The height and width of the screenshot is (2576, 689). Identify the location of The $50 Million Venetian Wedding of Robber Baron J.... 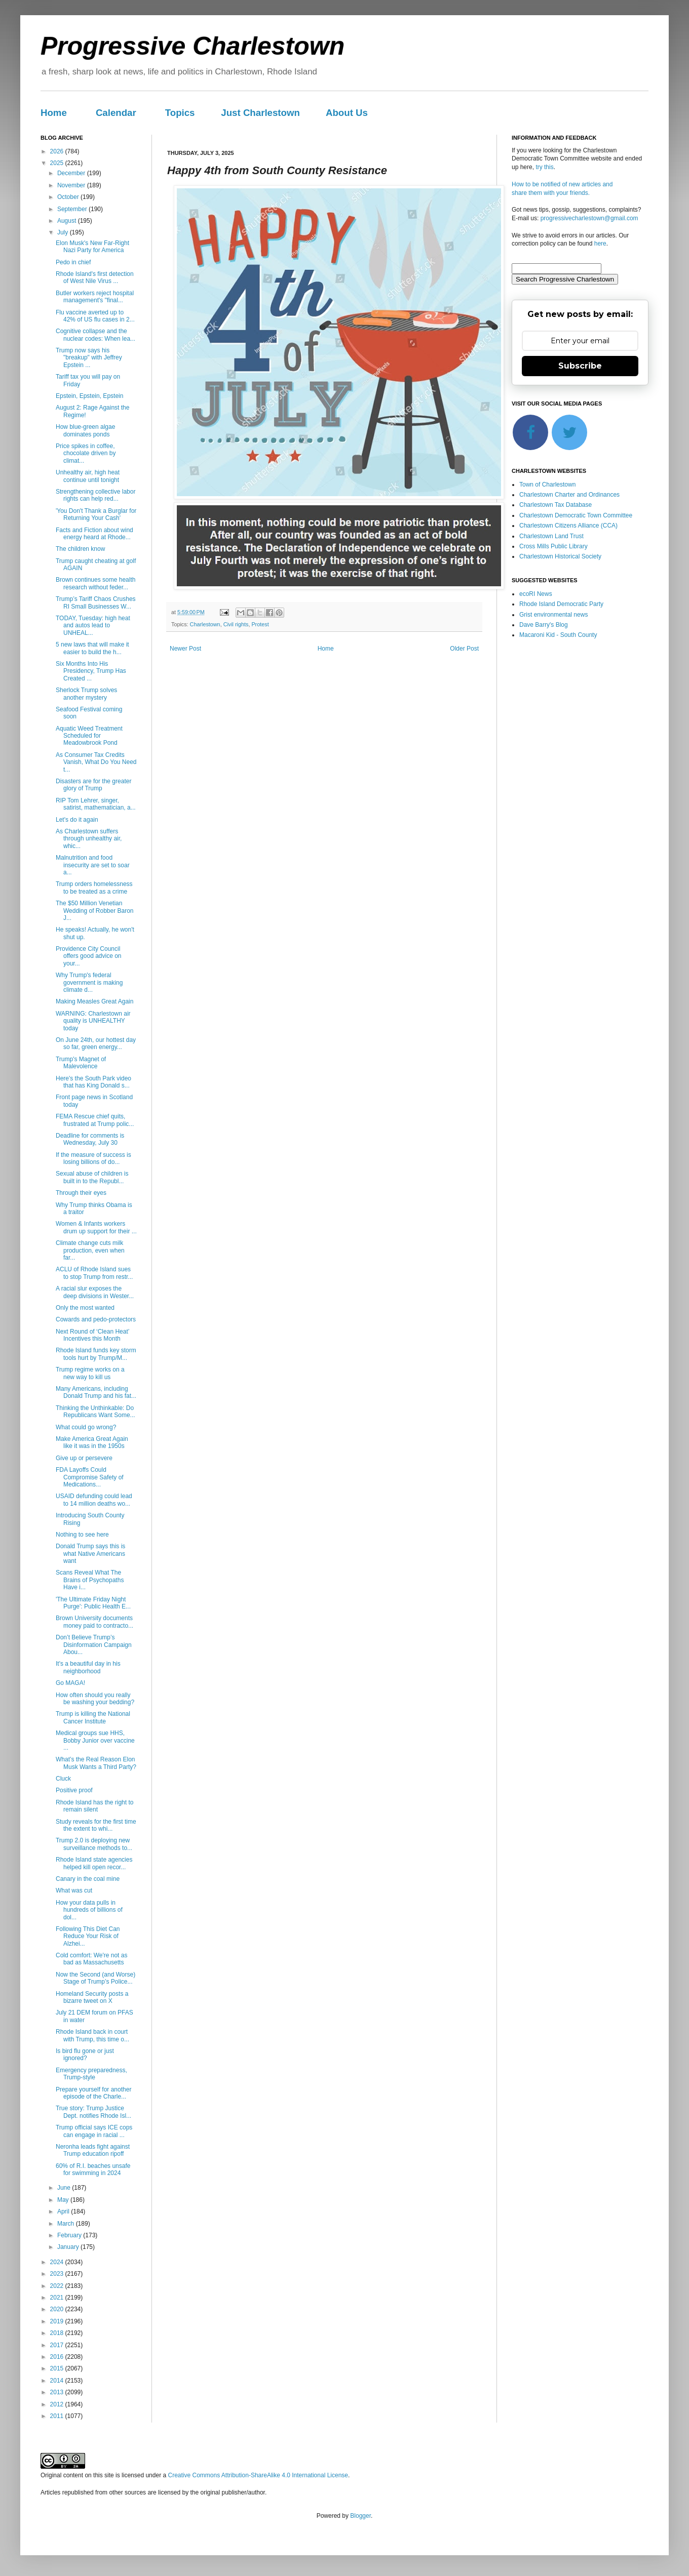
(95, 910).